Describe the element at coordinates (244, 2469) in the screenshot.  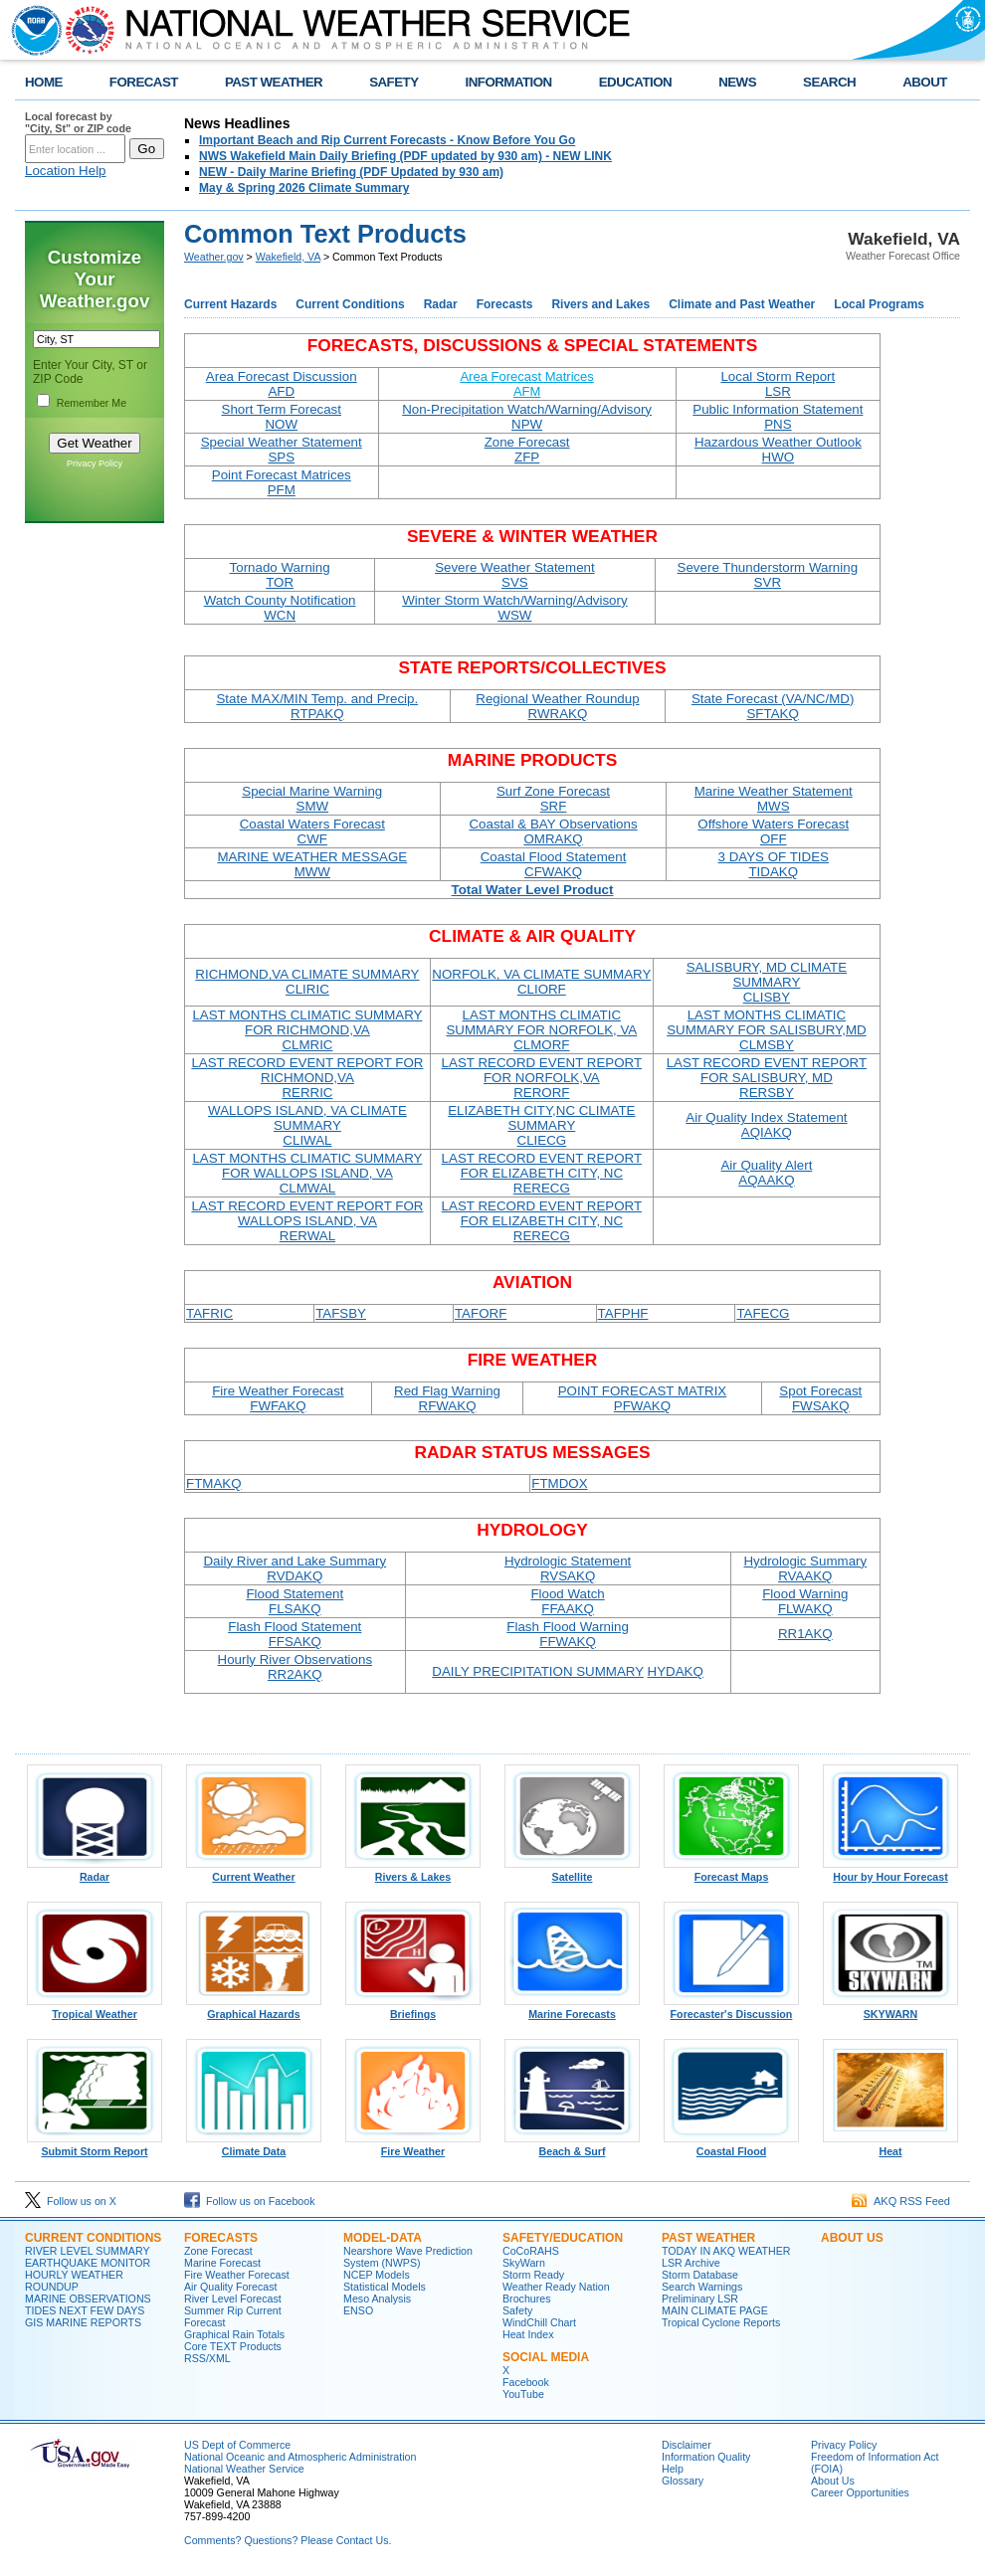
I see `National Weather Service` at that location.